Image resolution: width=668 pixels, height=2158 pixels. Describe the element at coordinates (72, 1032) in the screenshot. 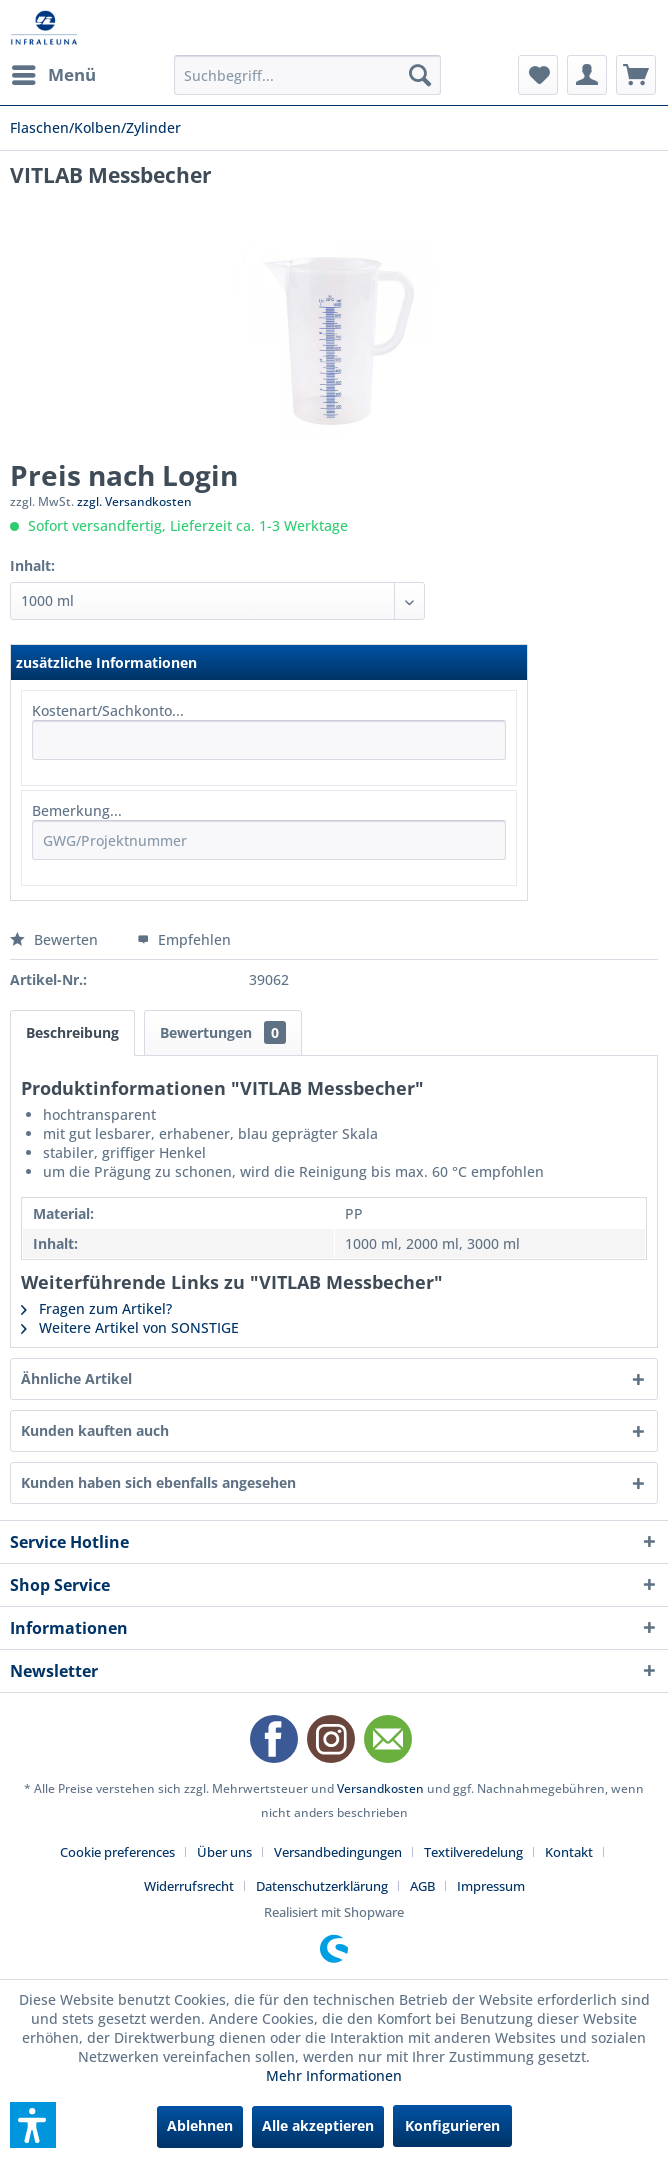

I see `Beschreibung` at that location.